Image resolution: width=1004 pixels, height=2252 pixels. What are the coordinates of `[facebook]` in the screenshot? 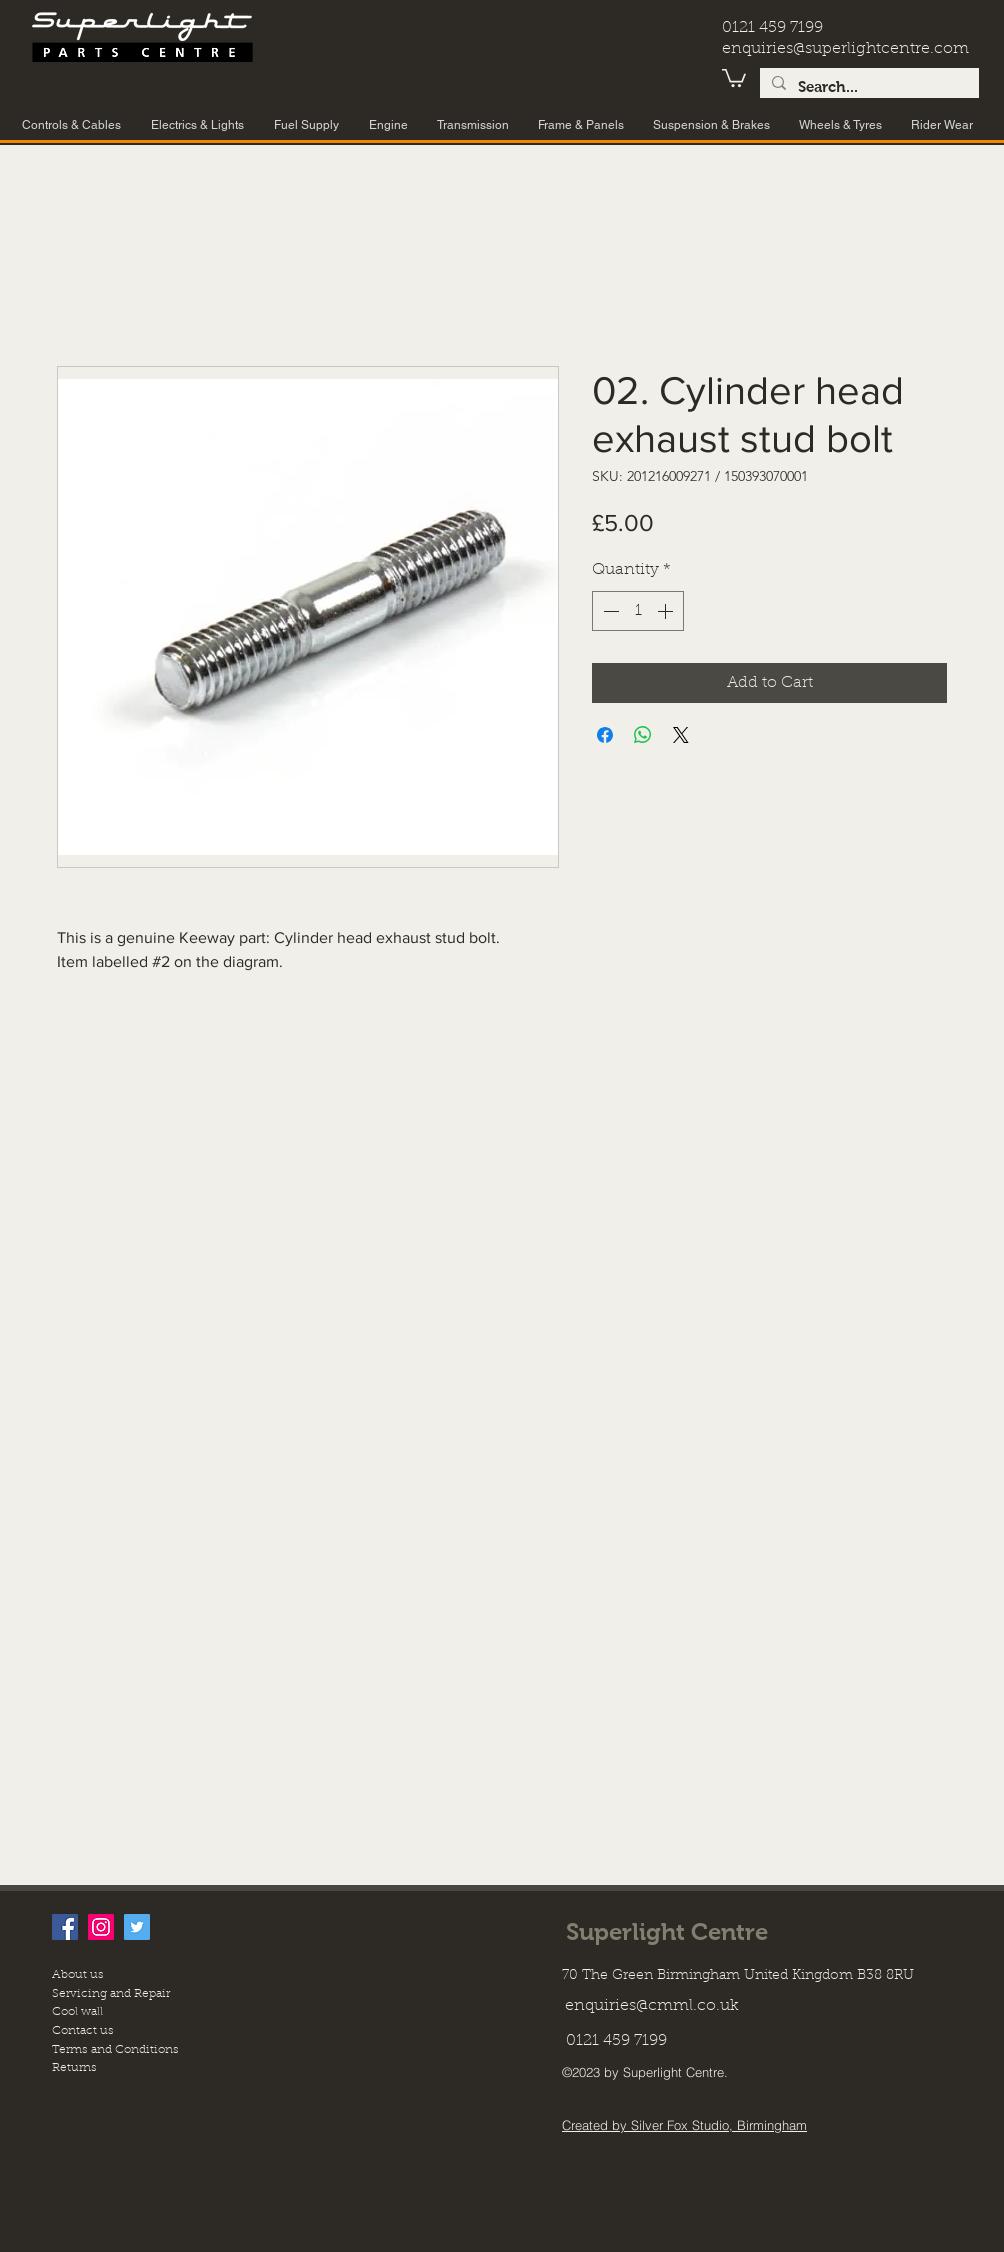 It's located at (65, 1927).